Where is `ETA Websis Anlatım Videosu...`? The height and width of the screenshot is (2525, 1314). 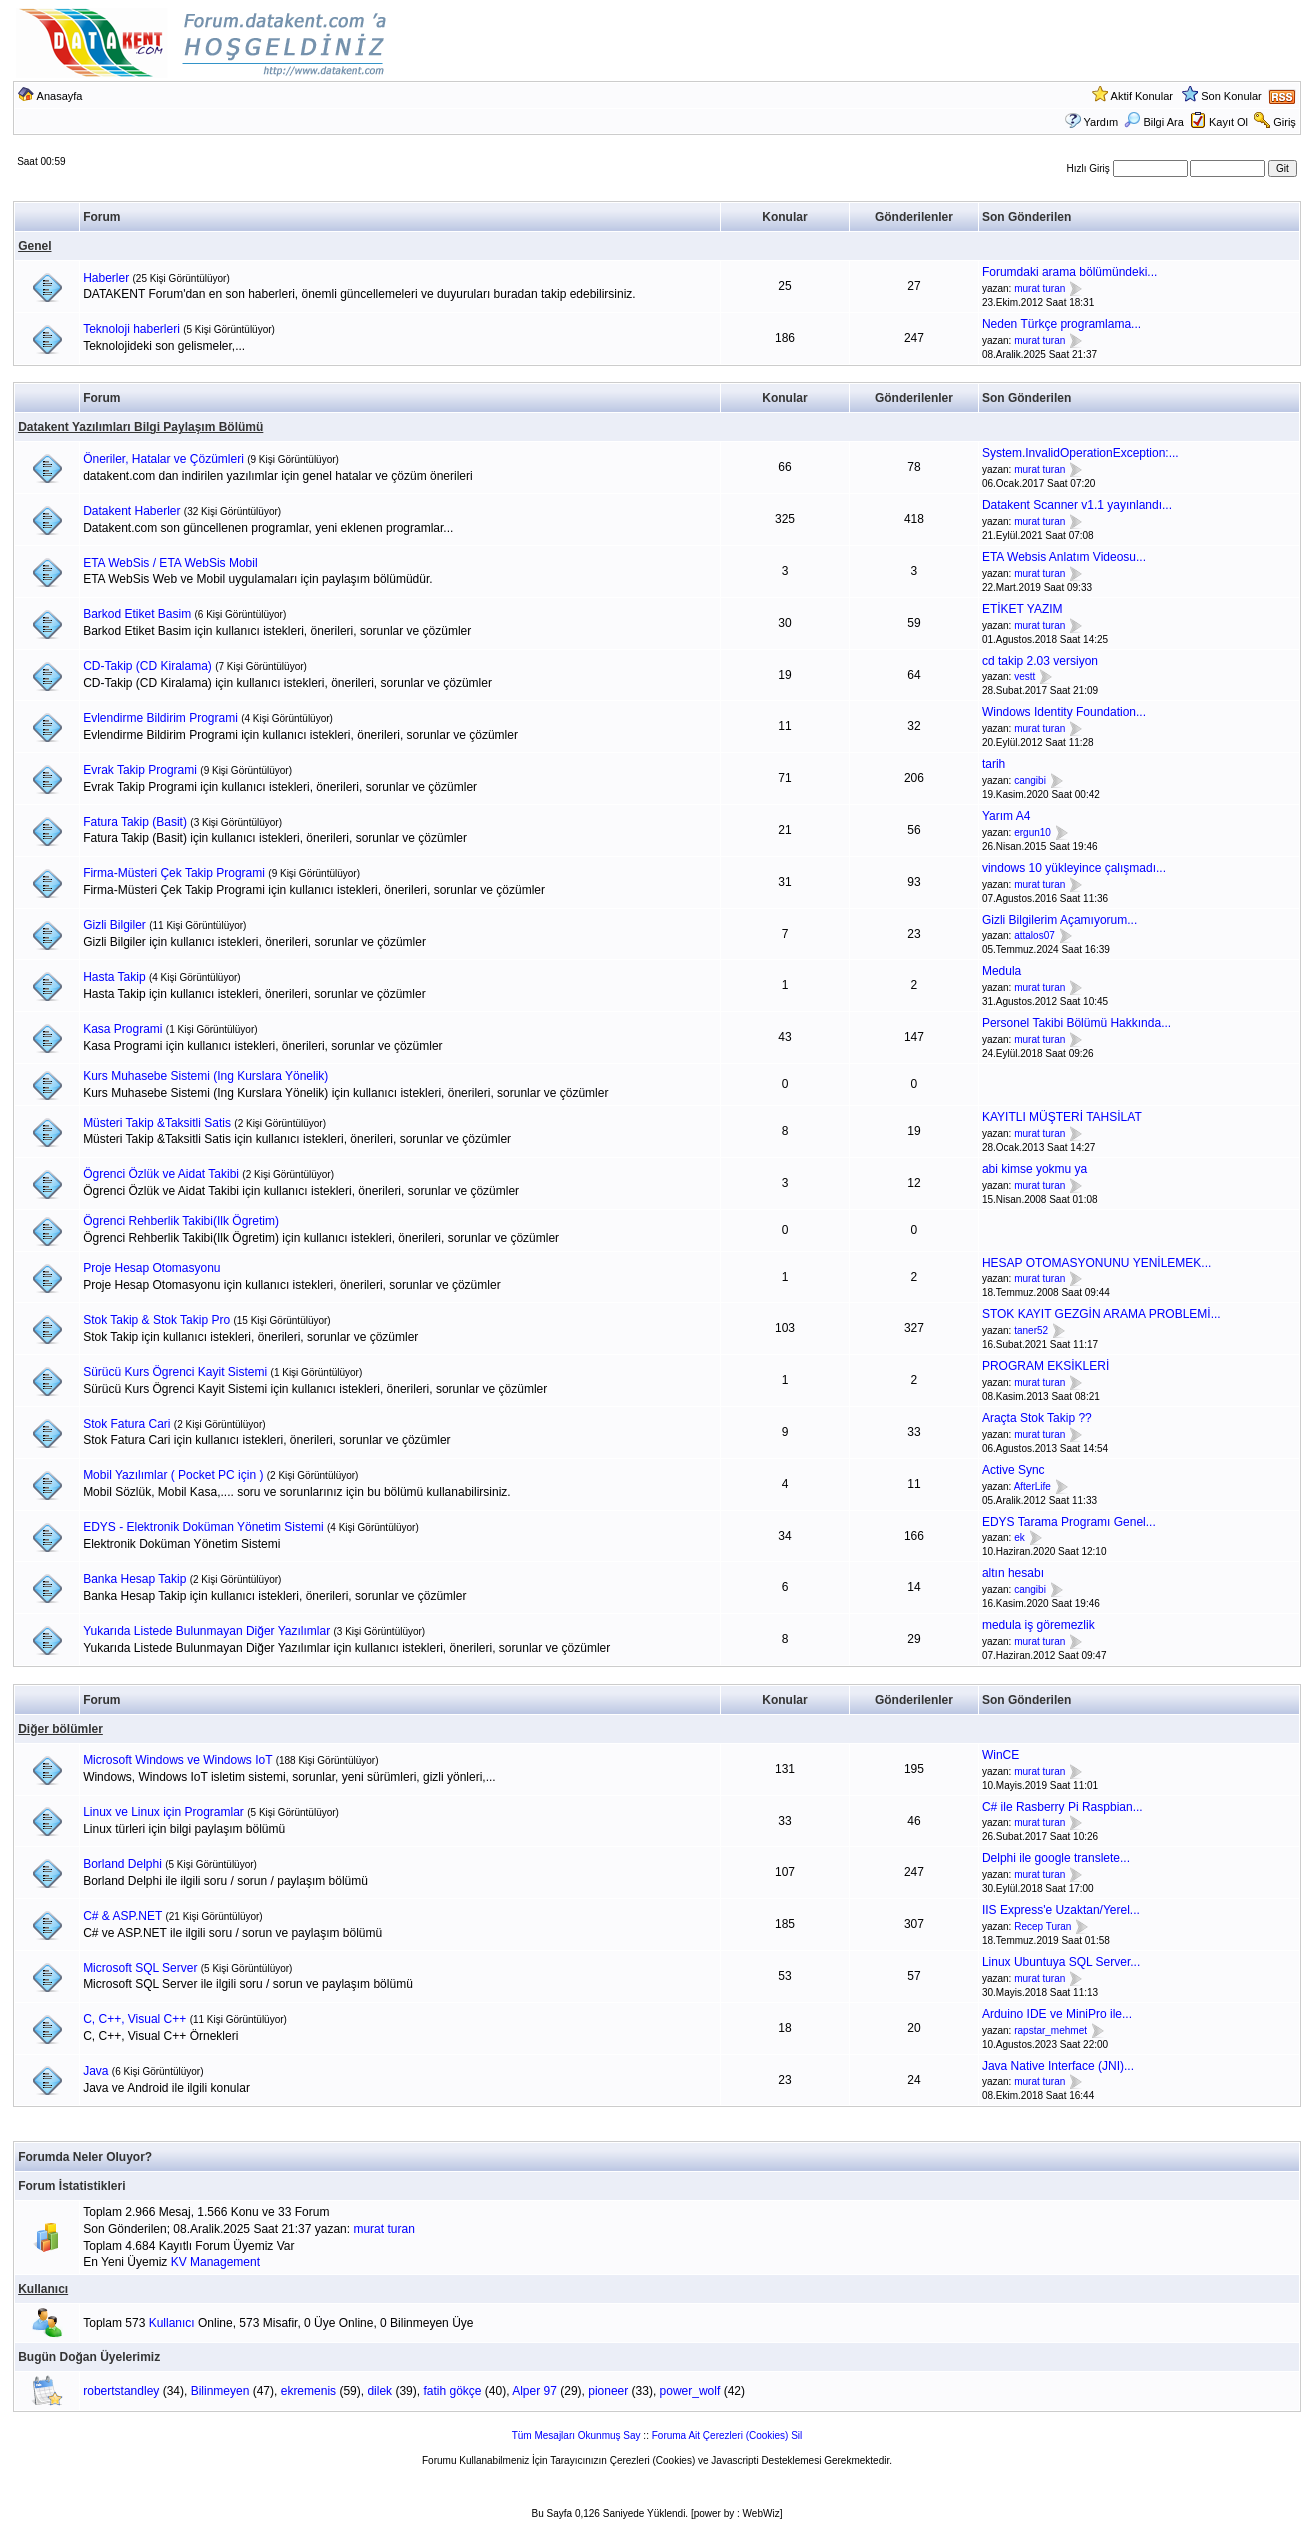 ETA Websis Anlatım Videosu... is located at coordinates (1064, 557).